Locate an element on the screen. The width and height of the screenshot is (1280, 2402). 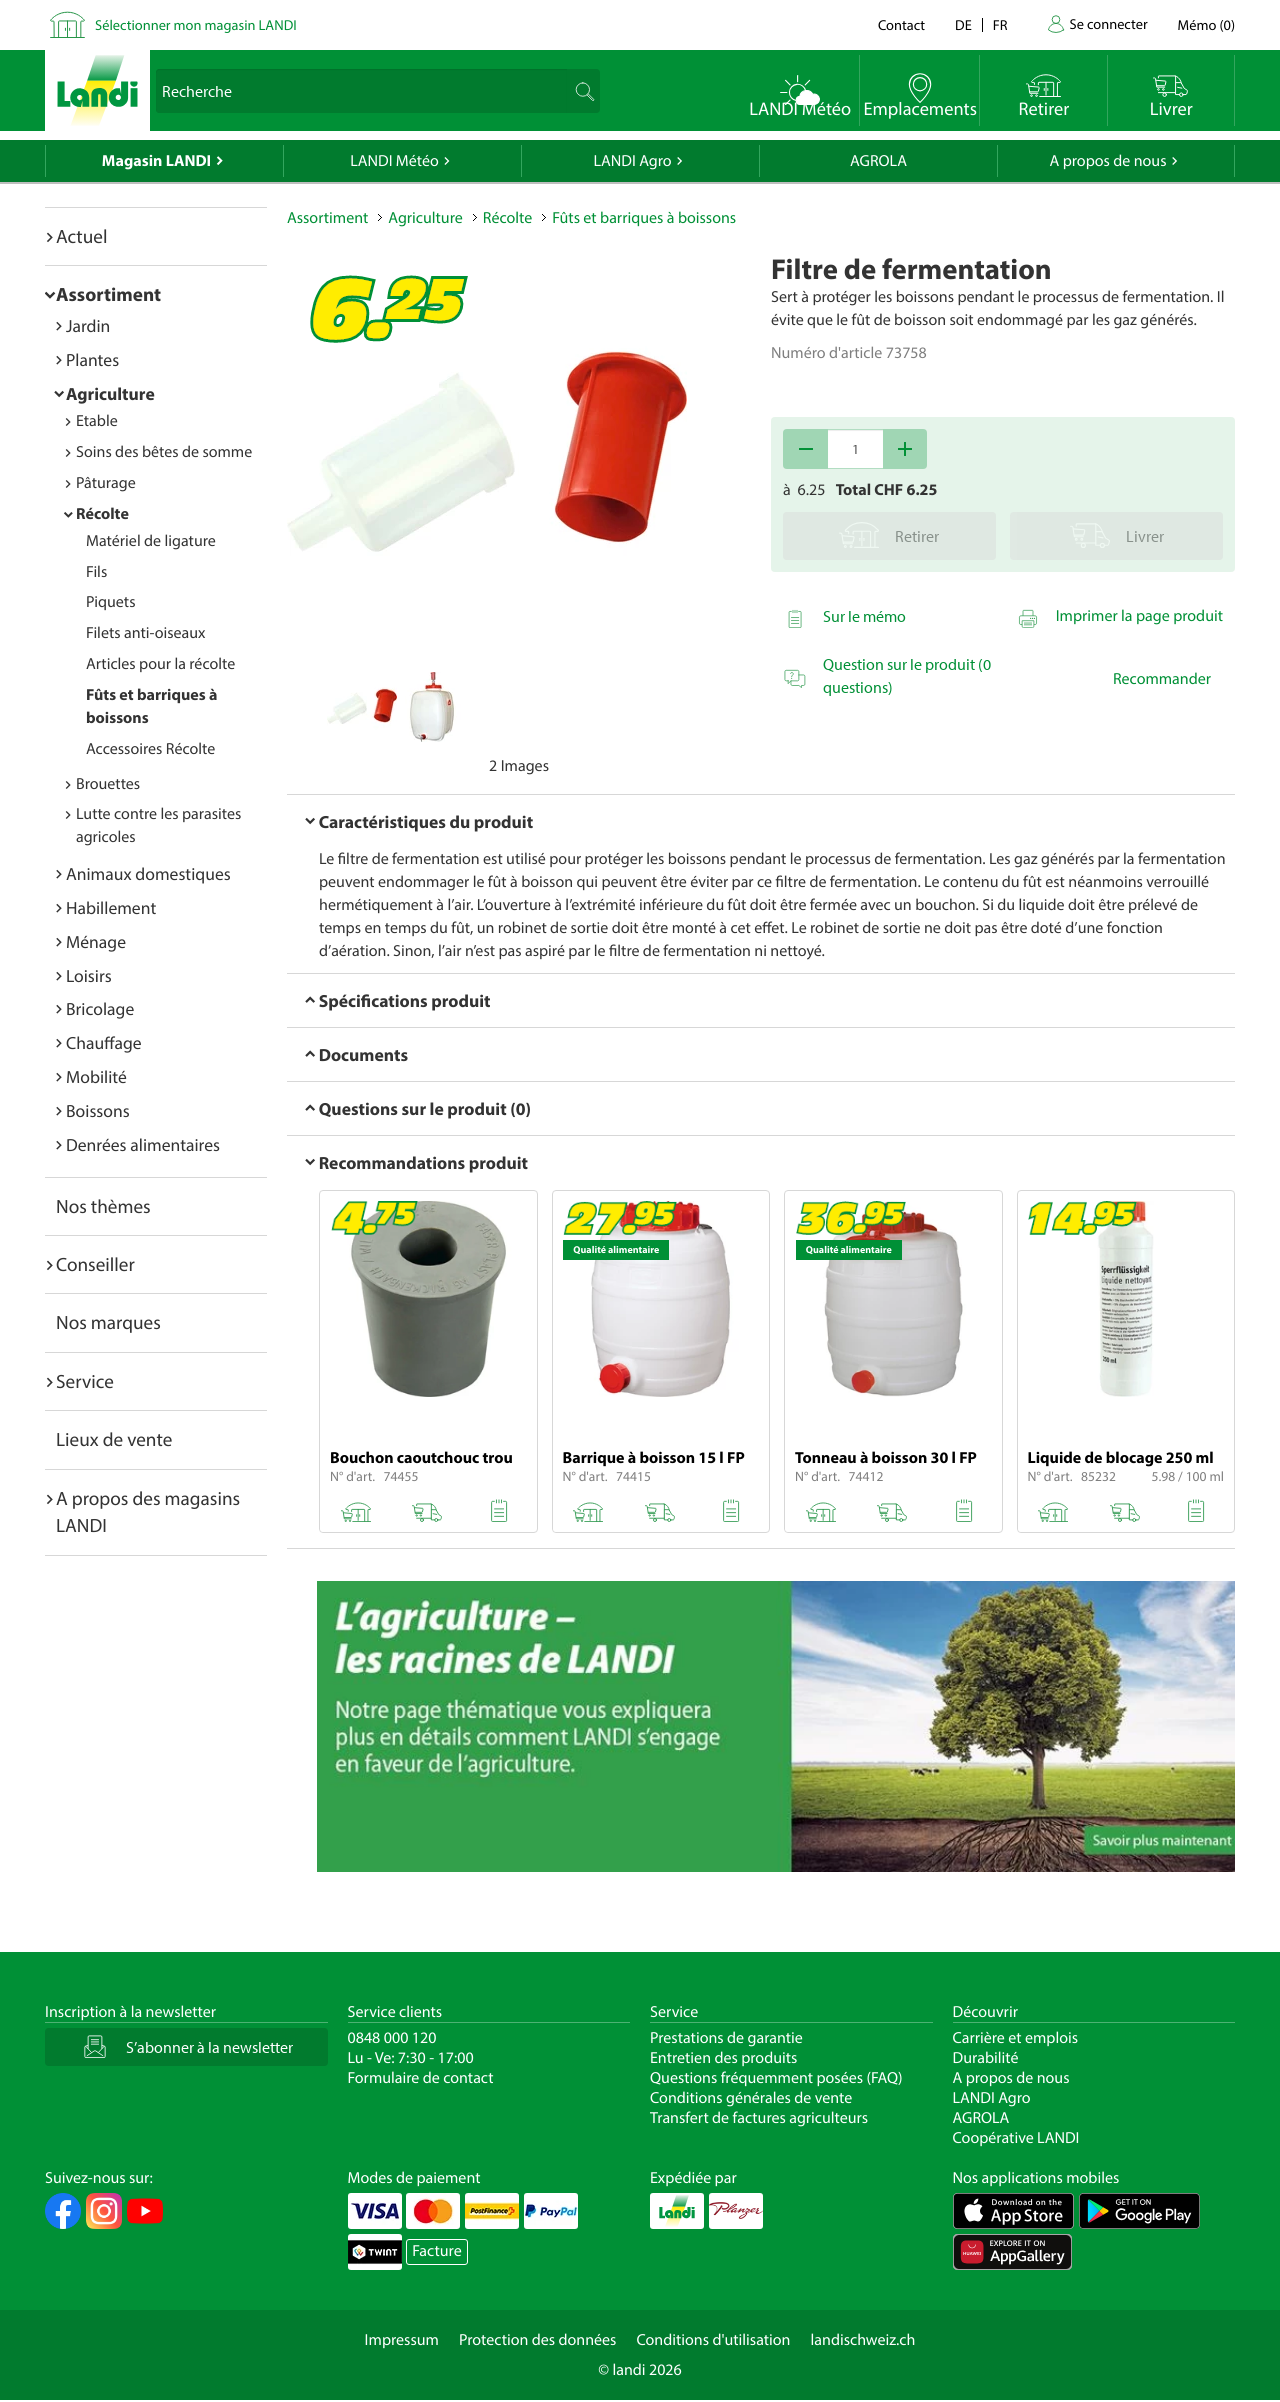
Contact is located at coordinates (901, 24).